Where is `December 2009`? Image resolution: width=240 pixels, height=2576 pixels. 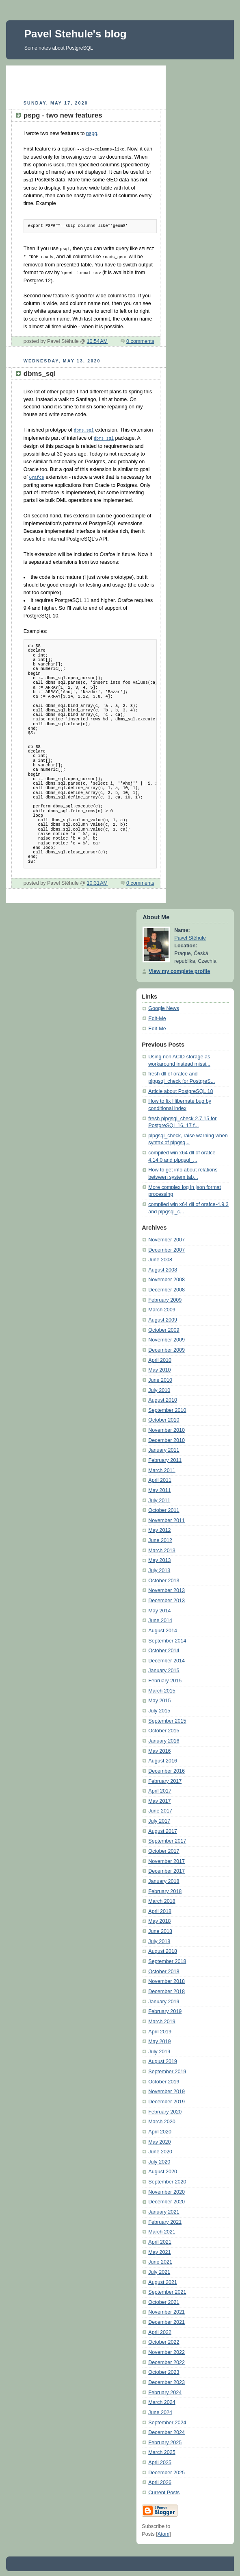 December 2009 is located at coordinates (166, 1347).